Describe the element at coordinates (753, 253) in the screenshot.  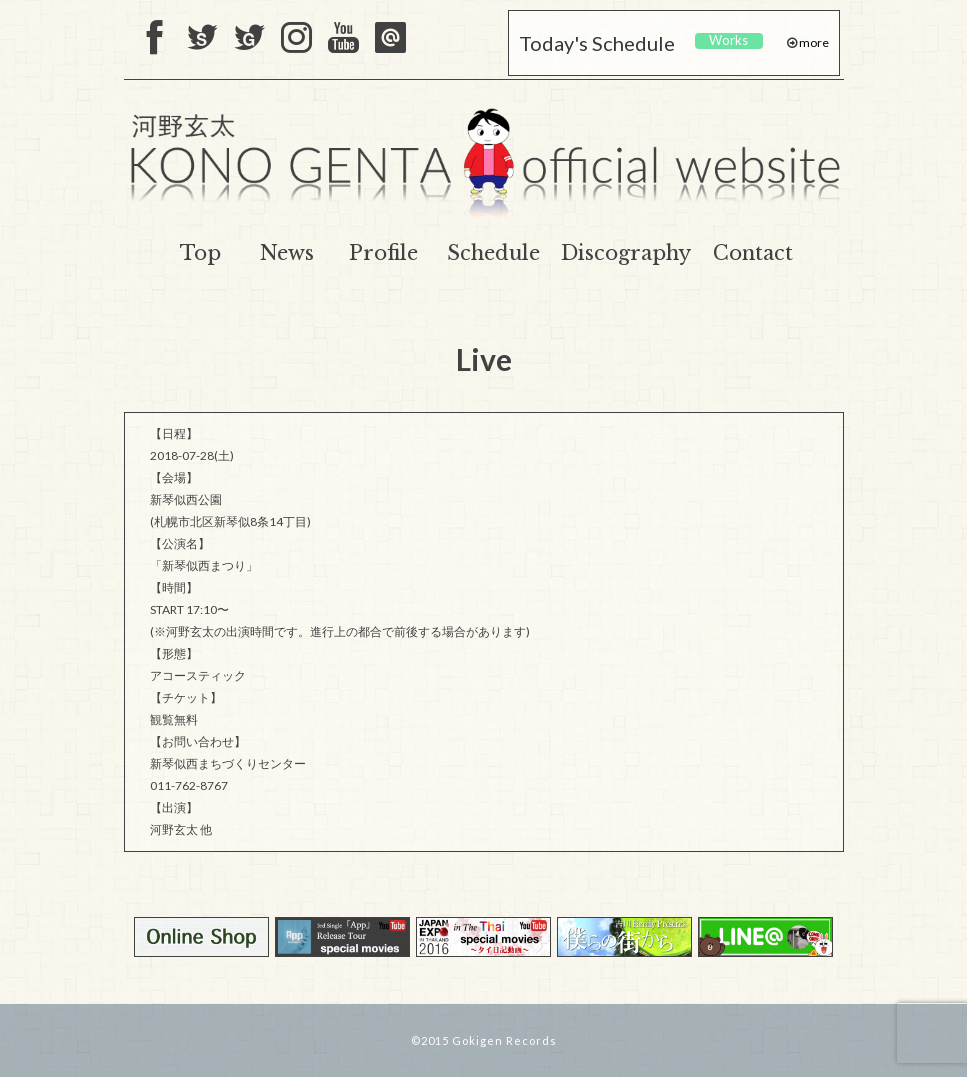
I see `Contact` at that location.